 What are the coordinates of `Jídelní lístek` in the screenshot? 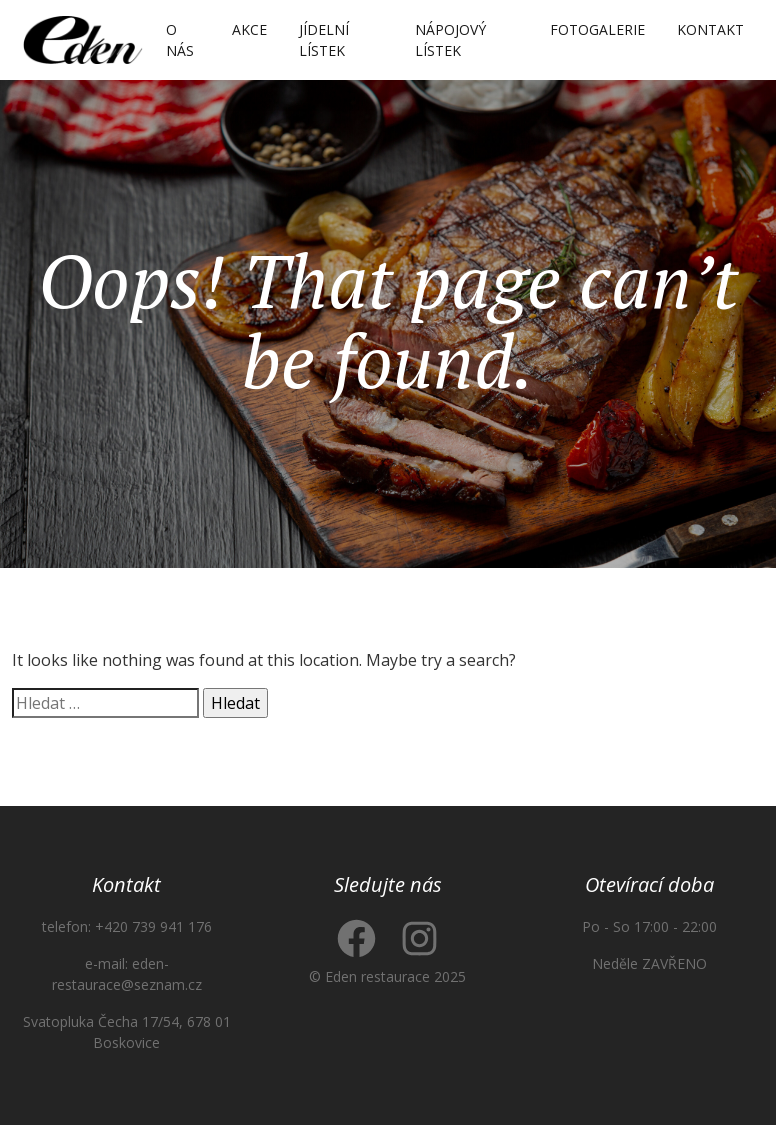 It's located at (324, 40).